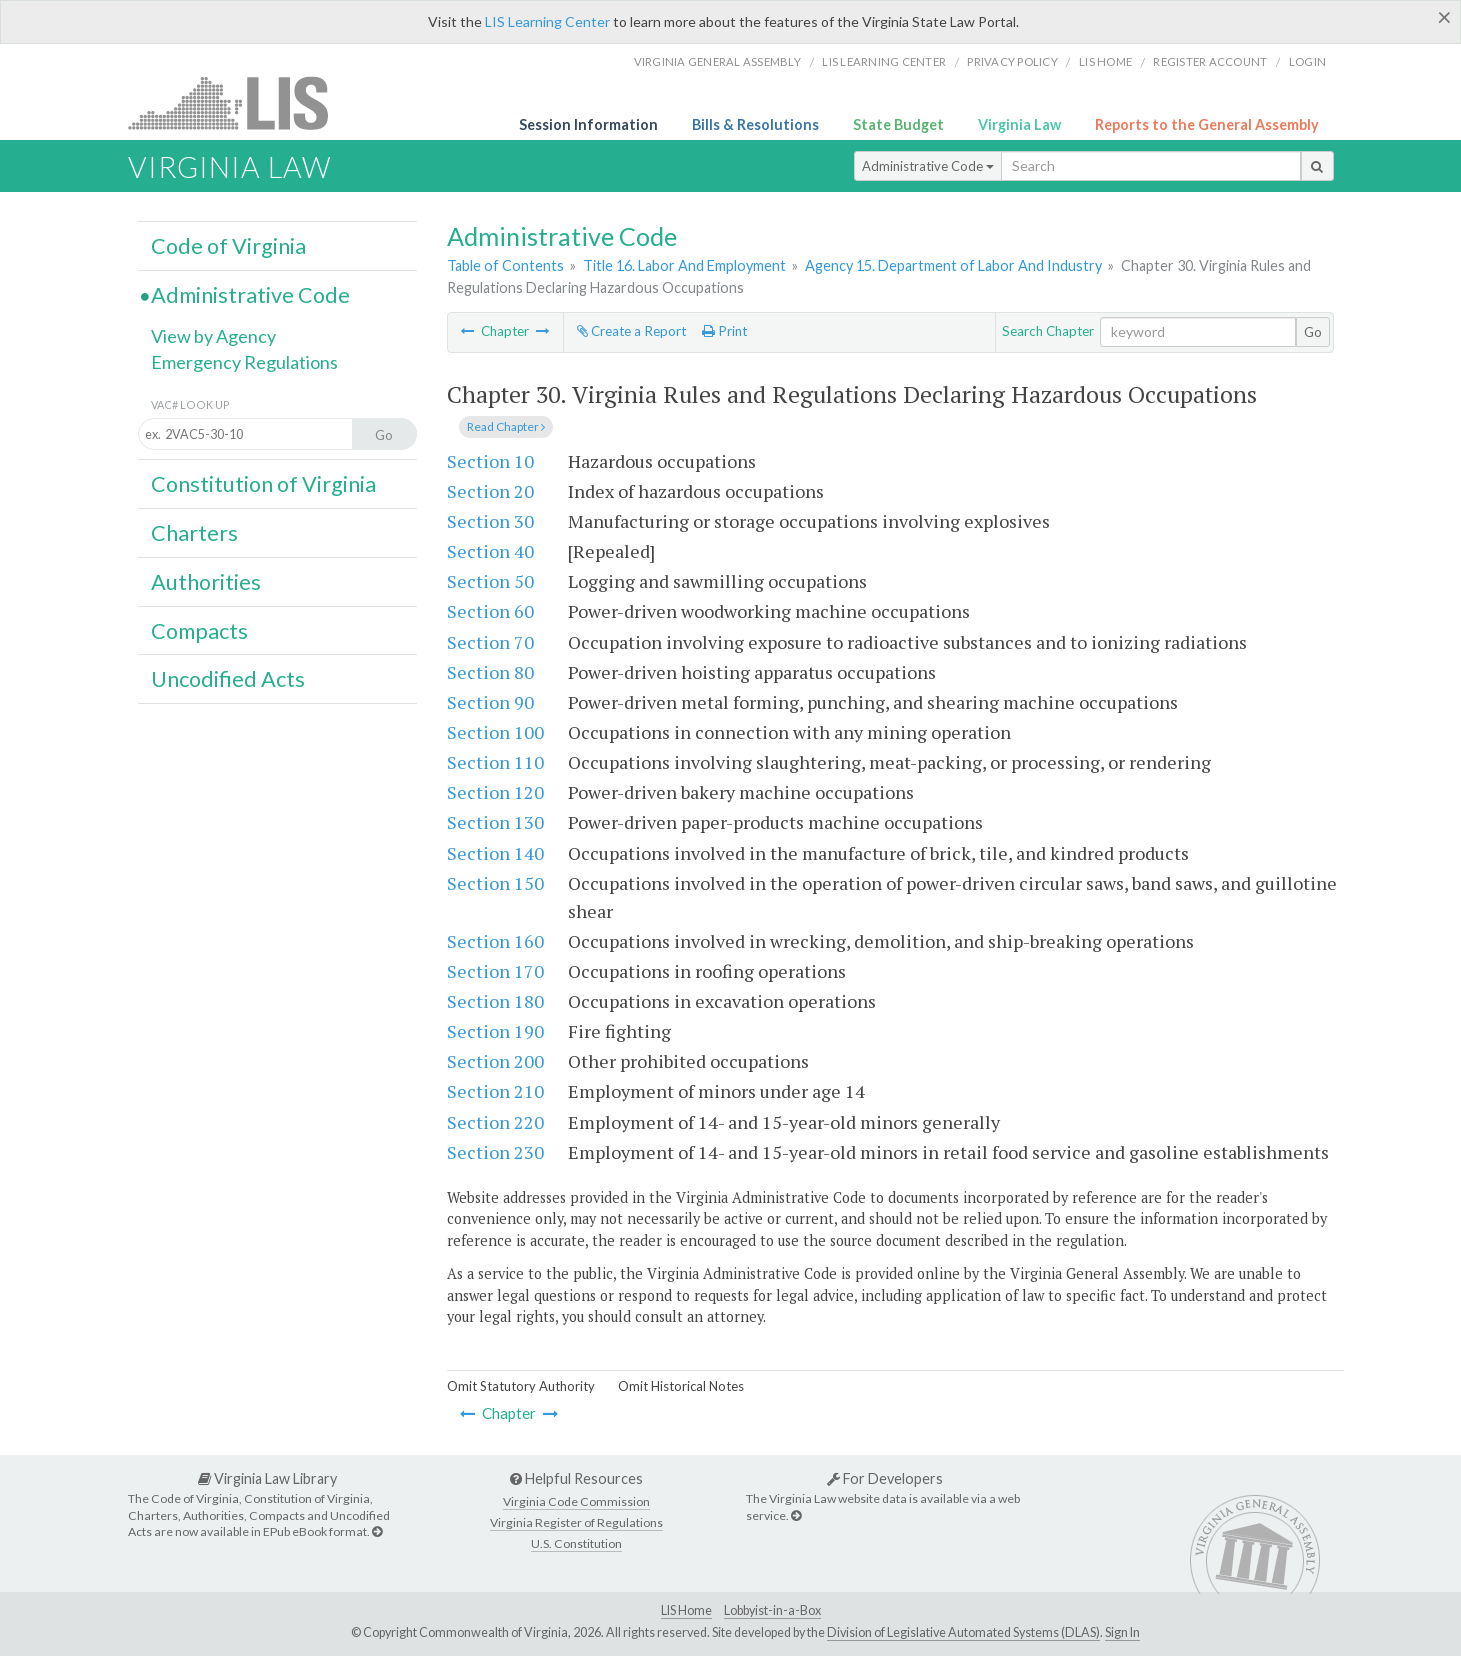 This screenshot has height=1656, width=1461. Describe the element at coordinates (490, 672) in the screenshot. I see `Section 80` at that location.